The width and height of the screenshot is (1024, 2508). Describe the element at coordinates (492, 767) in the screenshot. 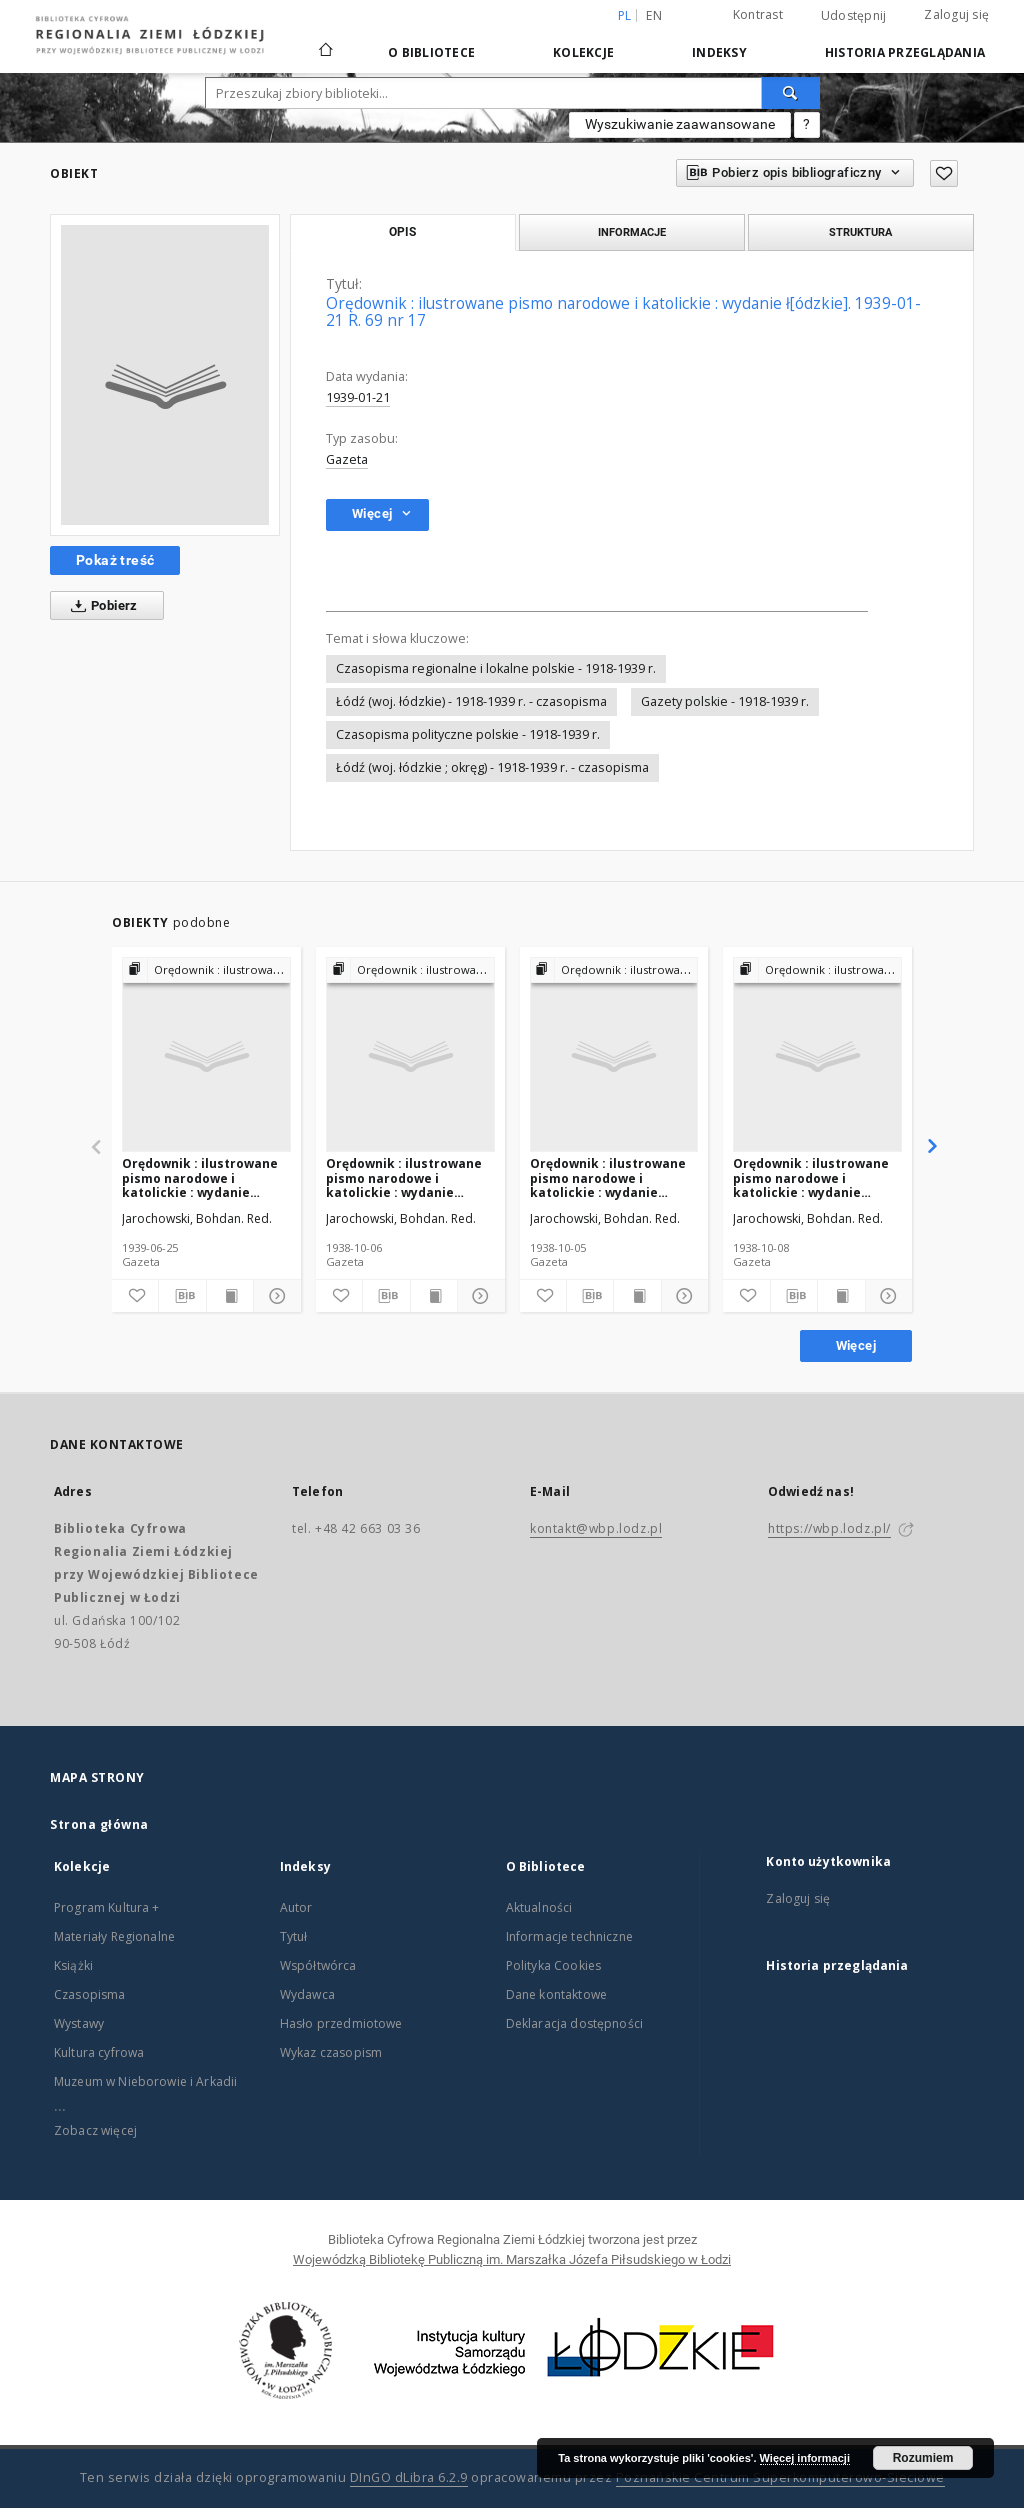

I see `Łódź (woj. łódzkie ; okręg) - 1918-1939 r. - czasopisma` at that location.